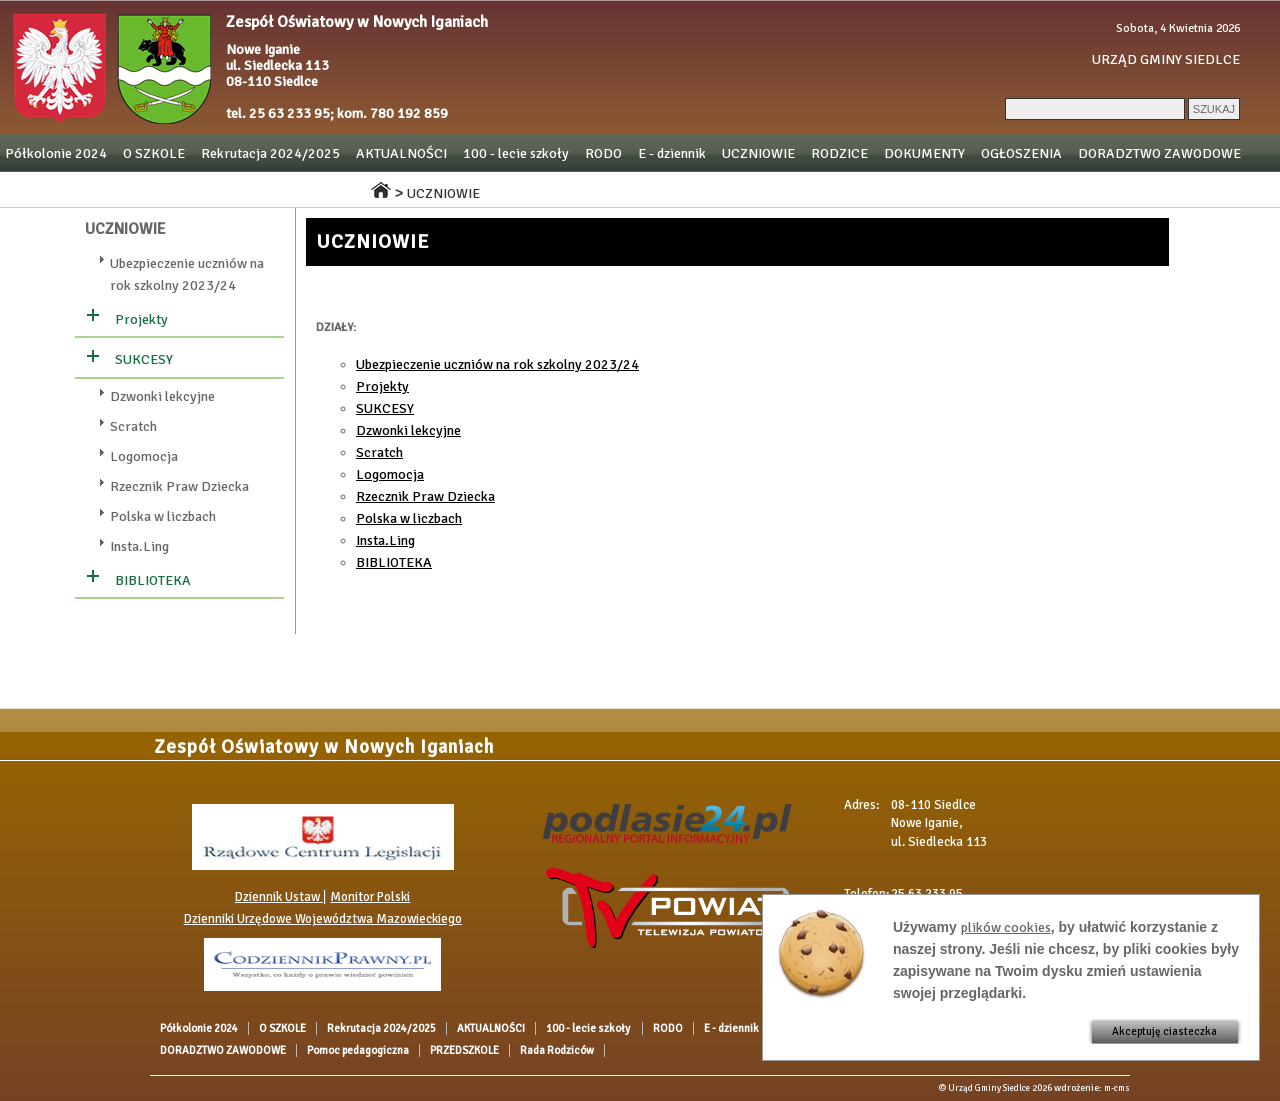 The image size is (1280, 1101). I want to click on Dzwonki lekcyjne, so click(162, 396).